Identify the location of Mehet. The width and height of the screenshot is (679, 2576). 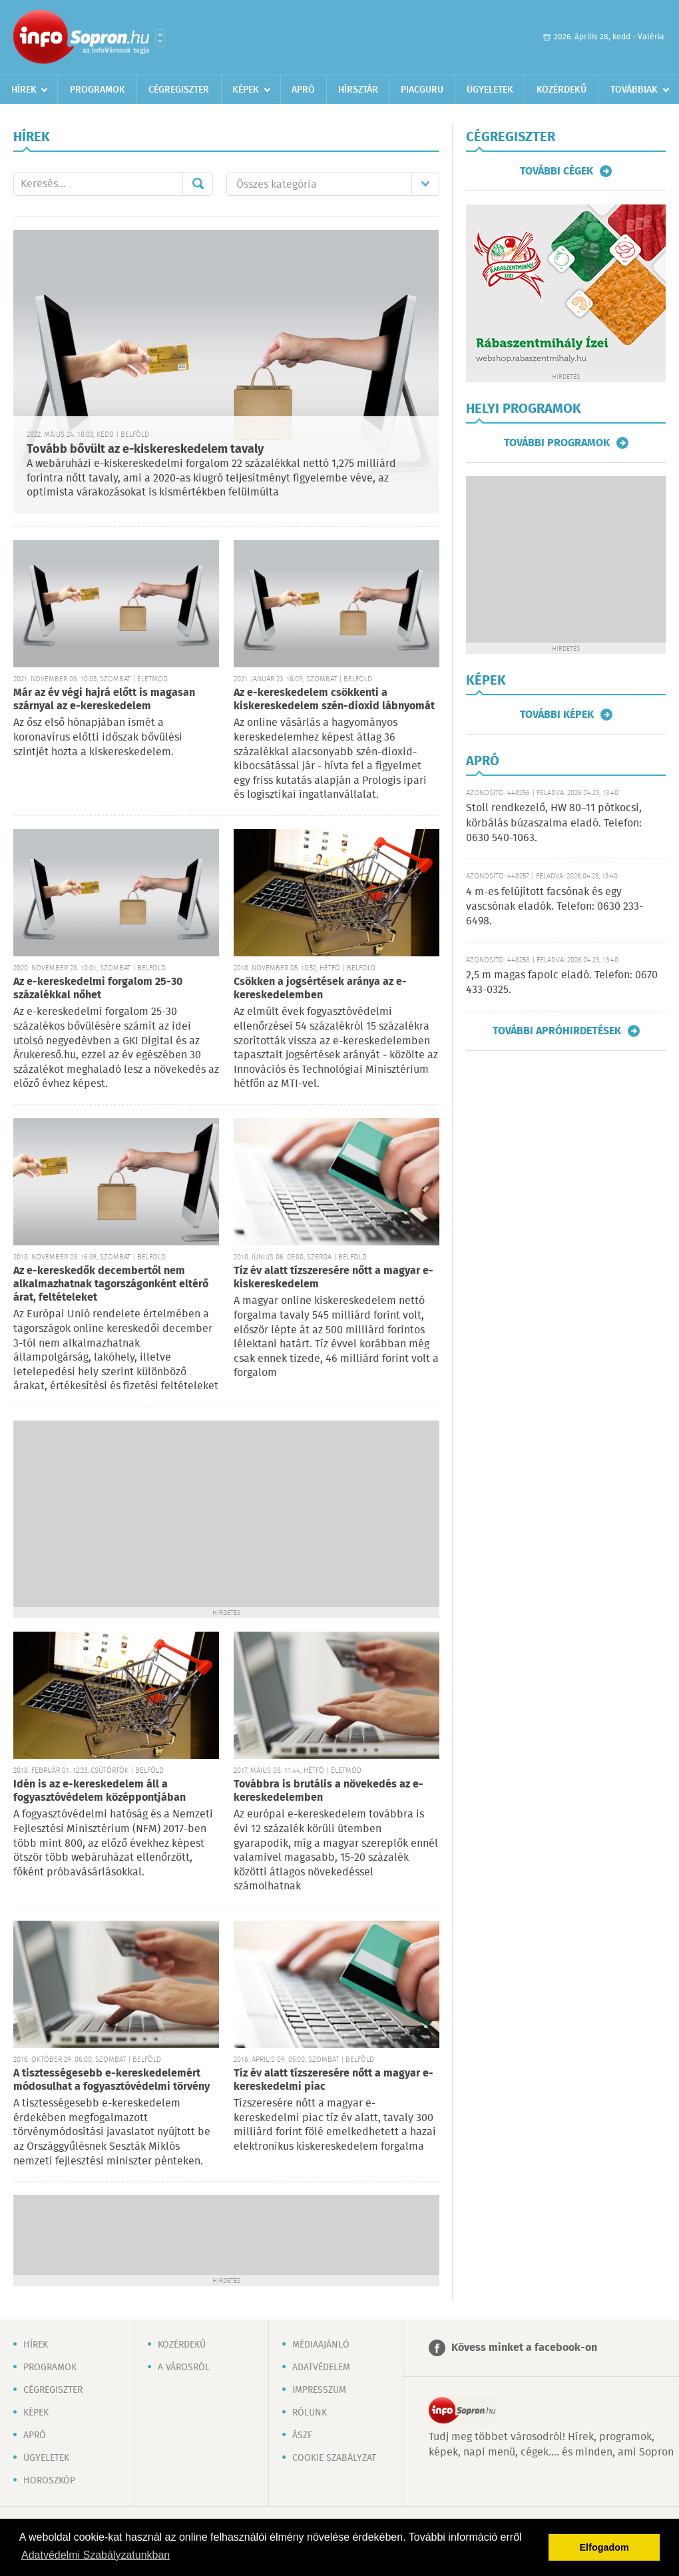
(197, 184).